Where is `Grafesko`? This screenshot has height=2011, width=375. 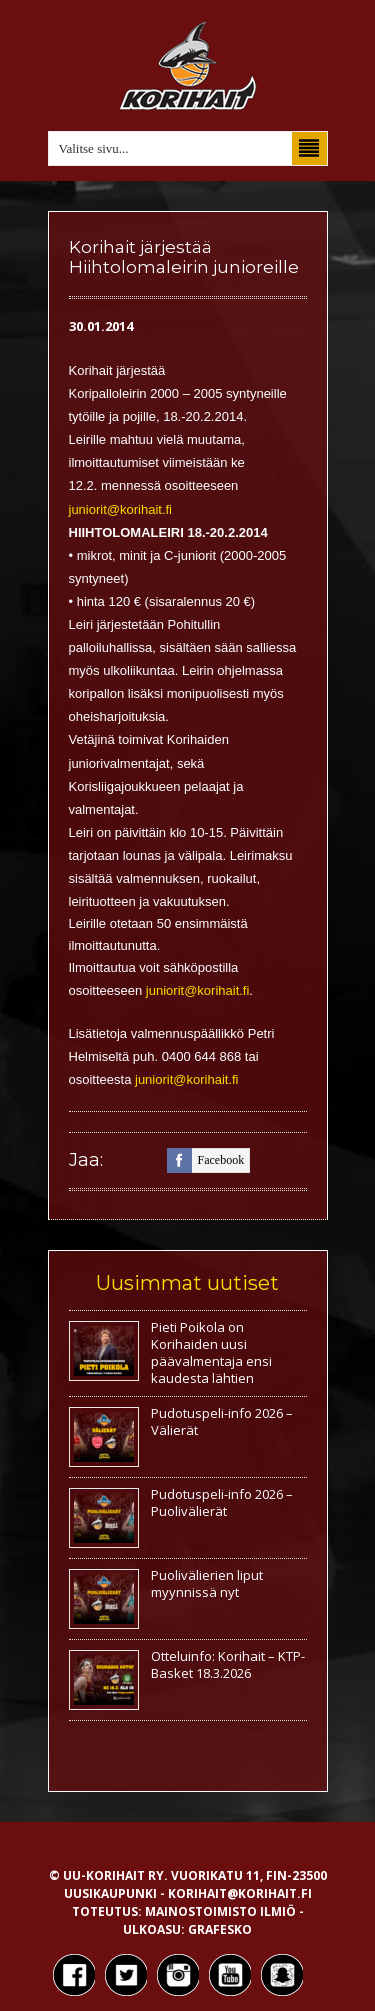 Grafesko is located at coordinates (220, 1929).